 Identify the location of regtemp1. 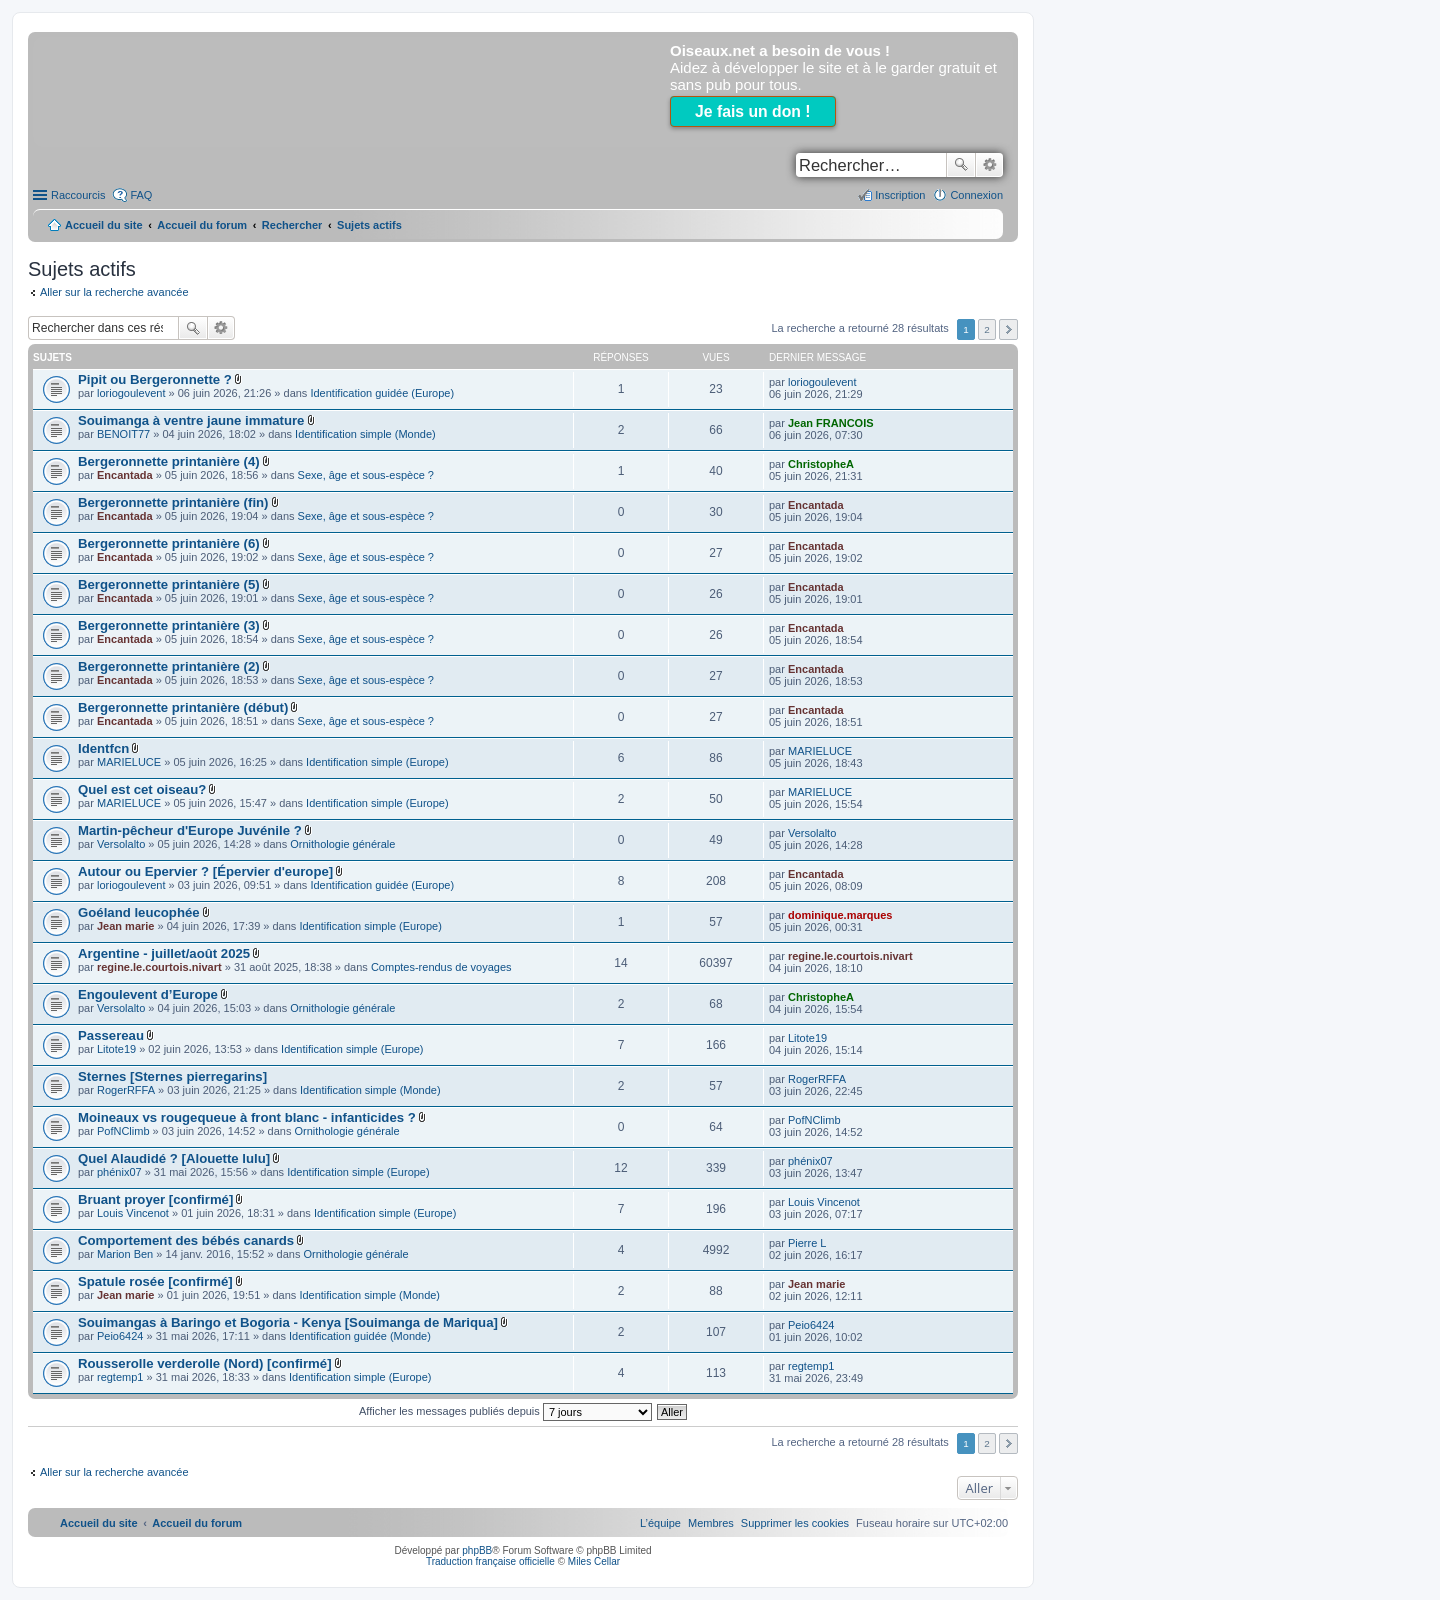
(120, 1377).